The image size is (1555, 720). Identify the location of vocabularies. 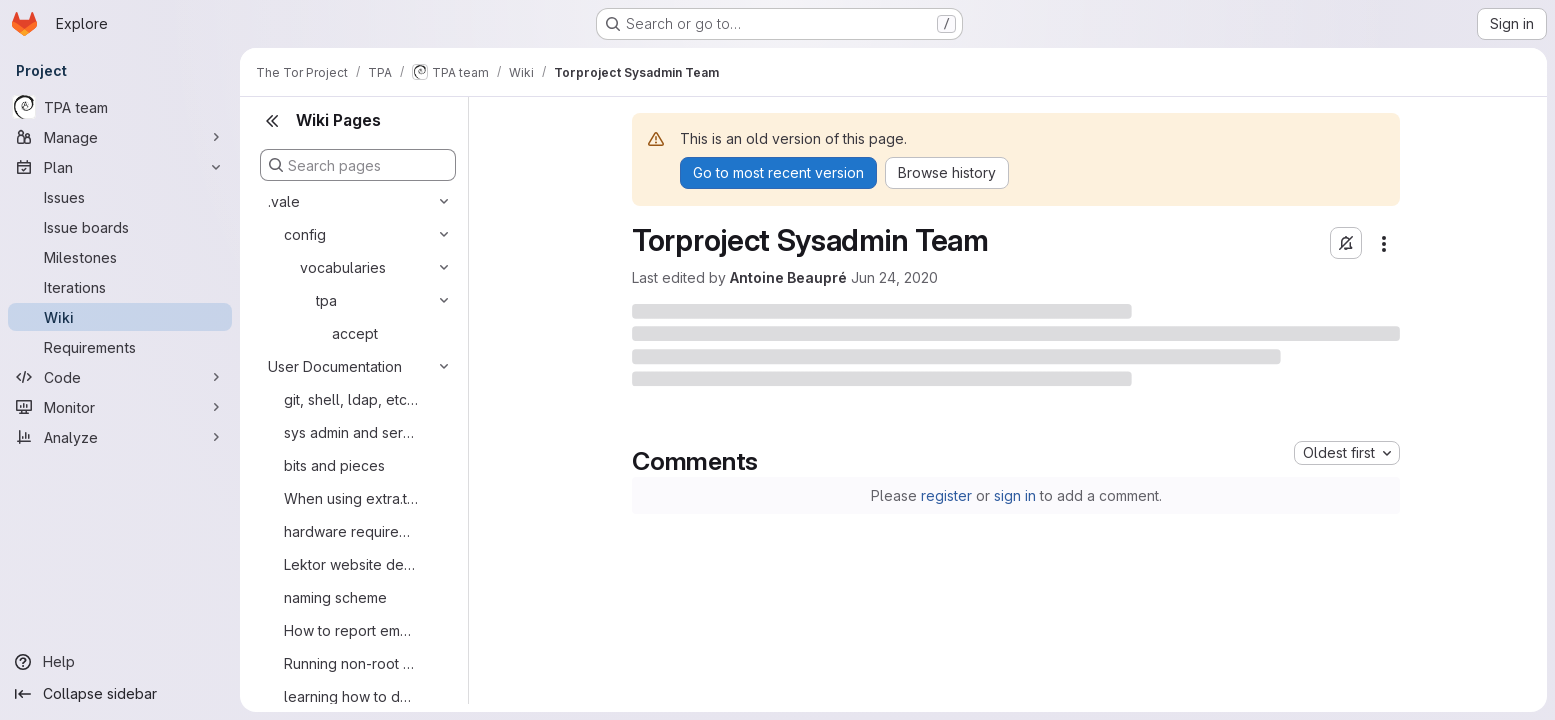
(343, 267).